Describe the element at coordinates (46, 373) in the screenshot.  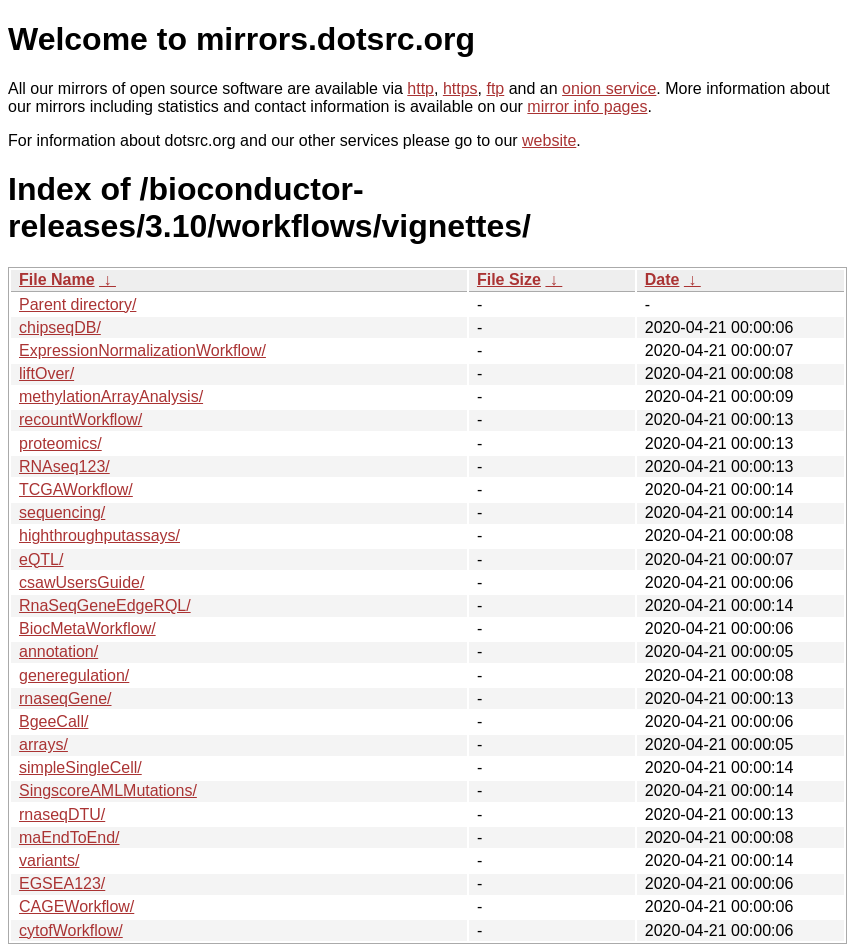
I see `liftOver/` at that location.